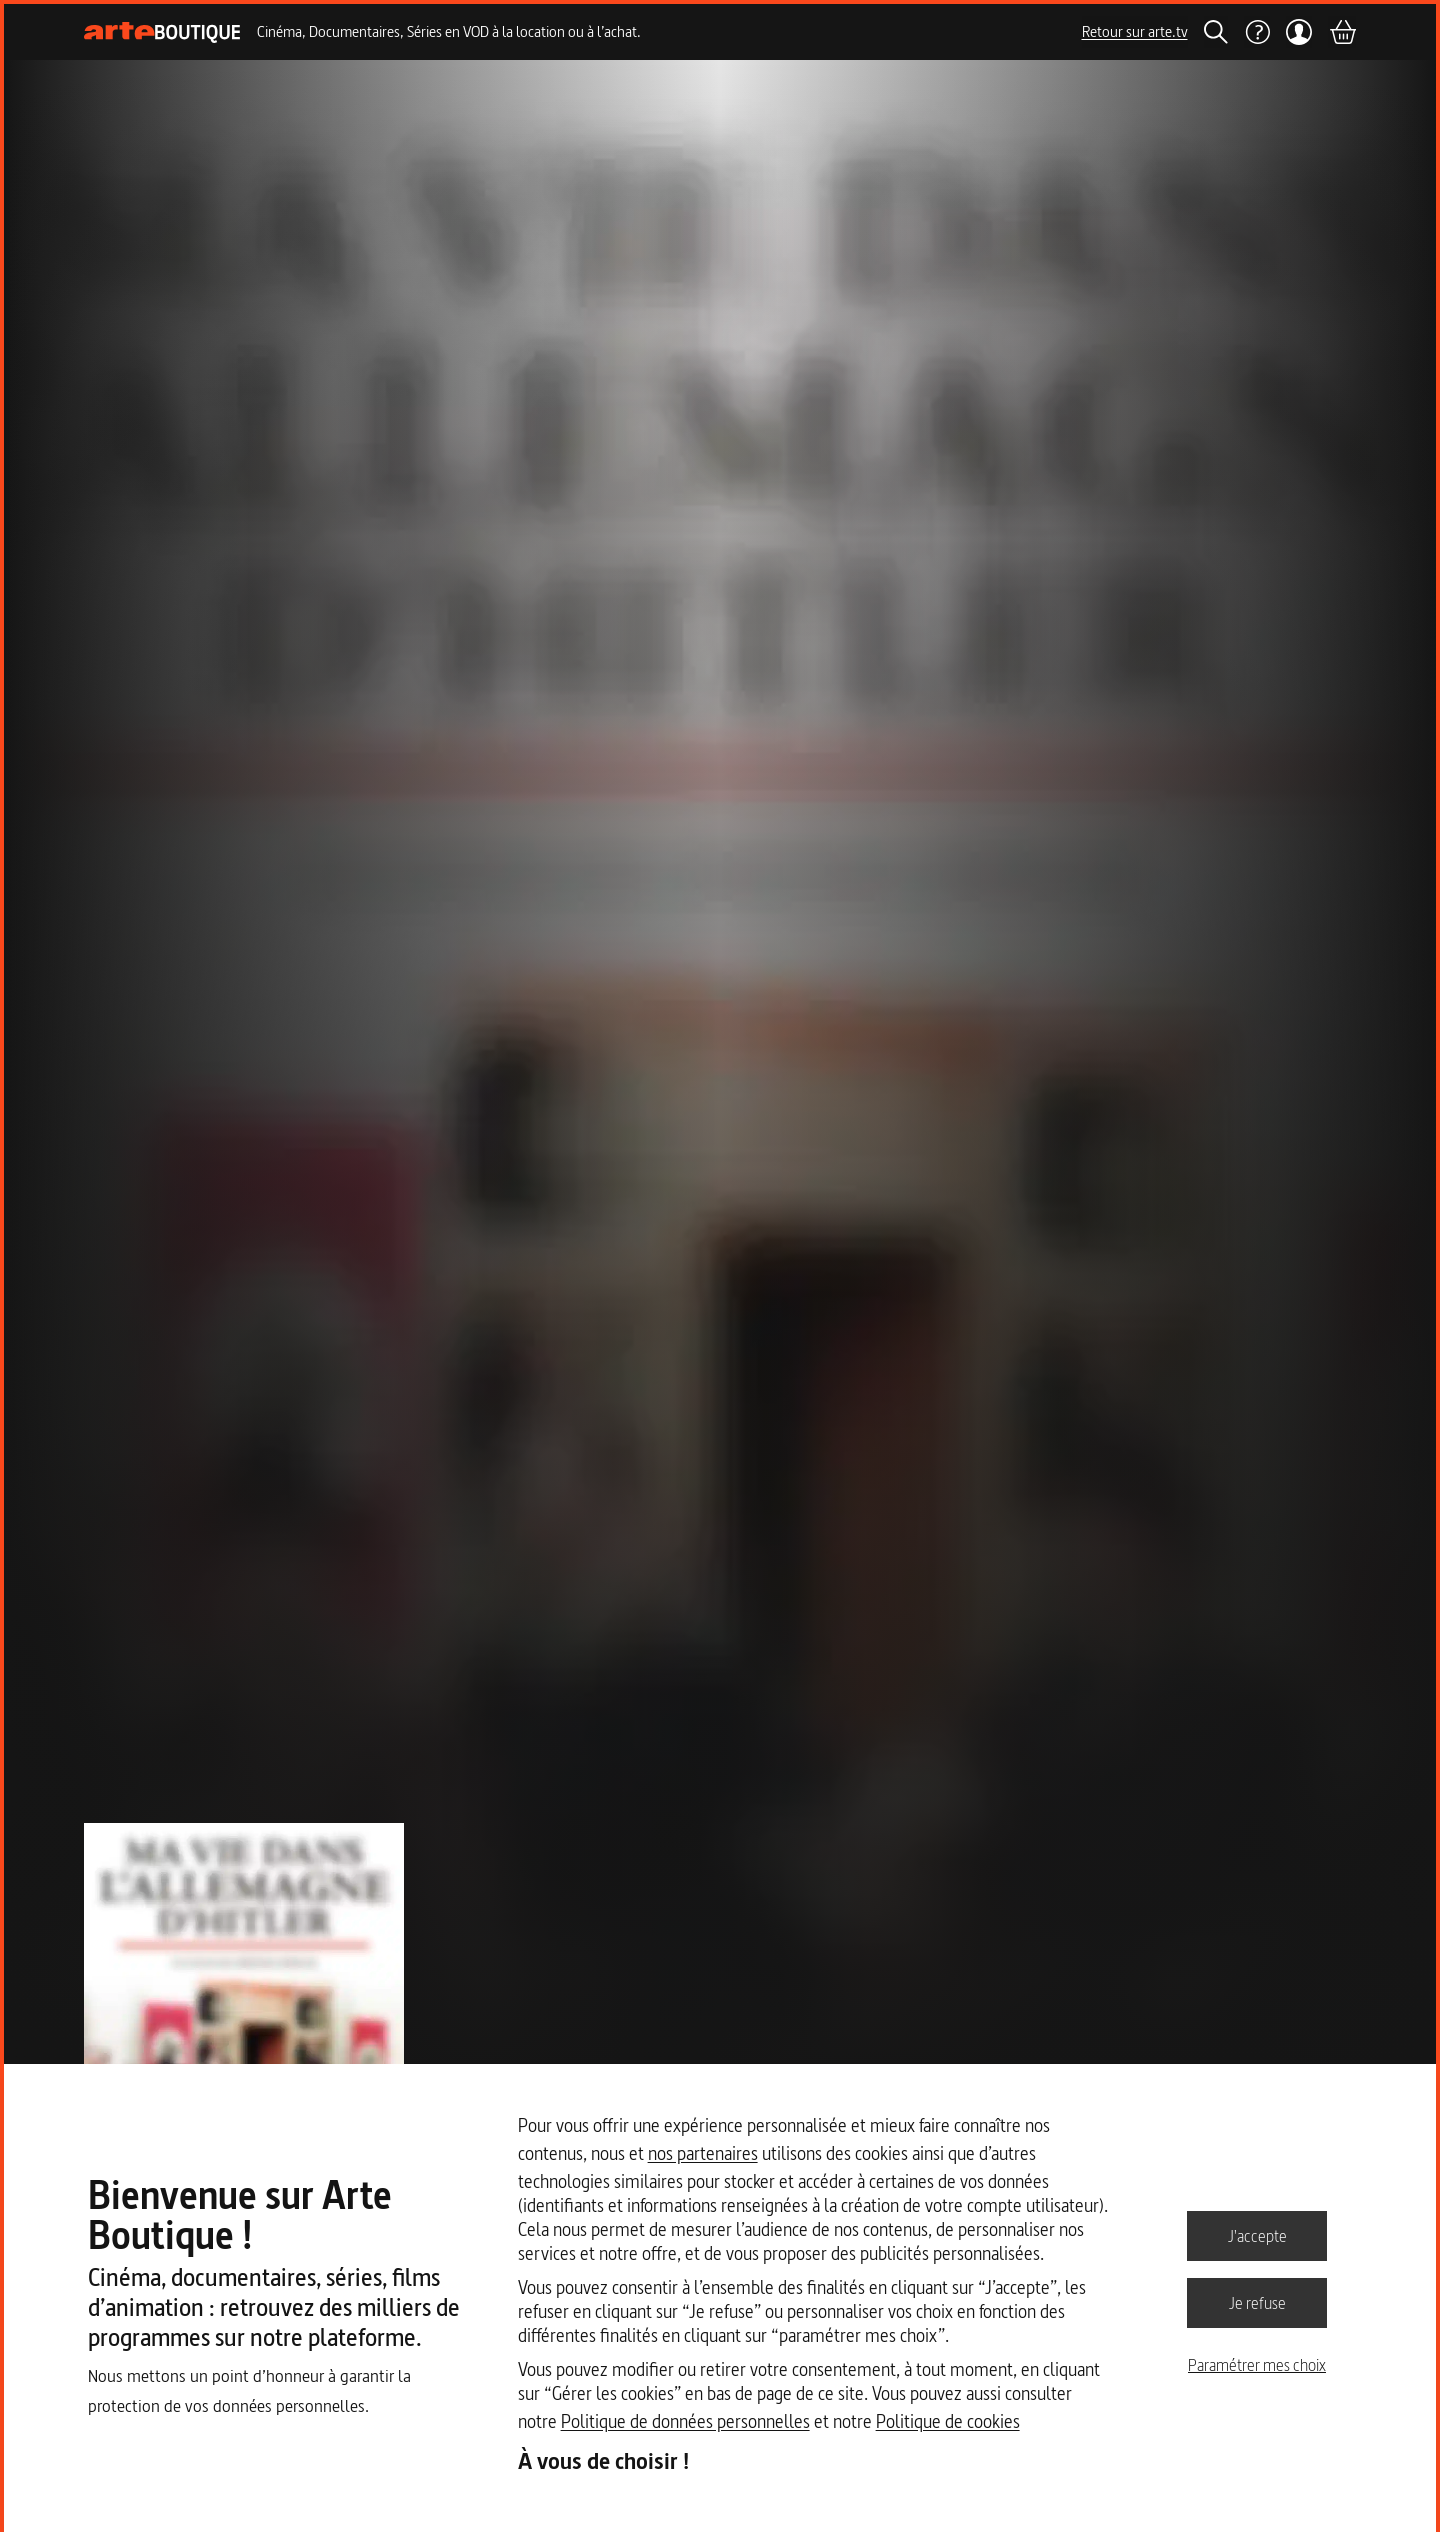 The height and width of the screenshot is (2532, 1440). I want to click on [Mon compte], so click(1299, 32).